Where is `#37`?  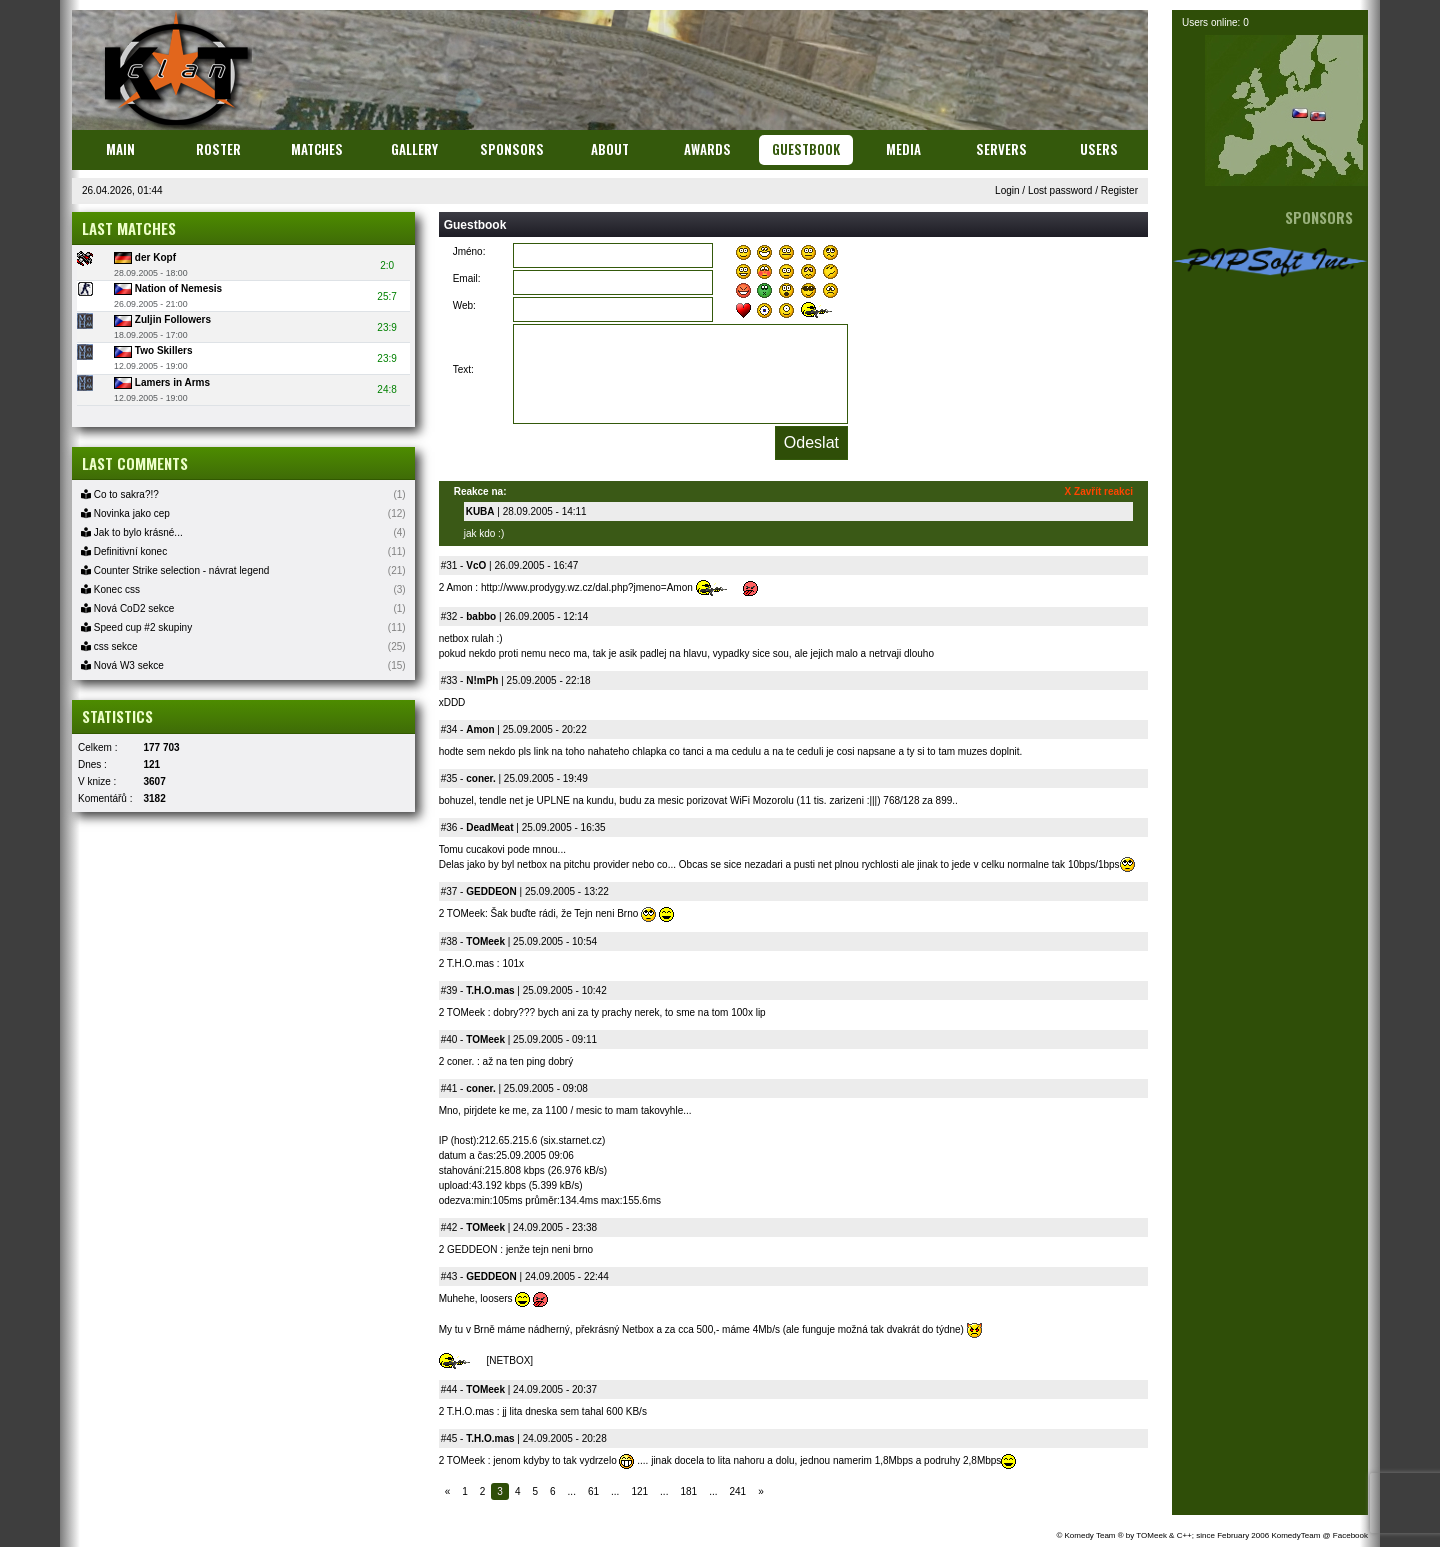 #37 is located at coordinates (449, 891).